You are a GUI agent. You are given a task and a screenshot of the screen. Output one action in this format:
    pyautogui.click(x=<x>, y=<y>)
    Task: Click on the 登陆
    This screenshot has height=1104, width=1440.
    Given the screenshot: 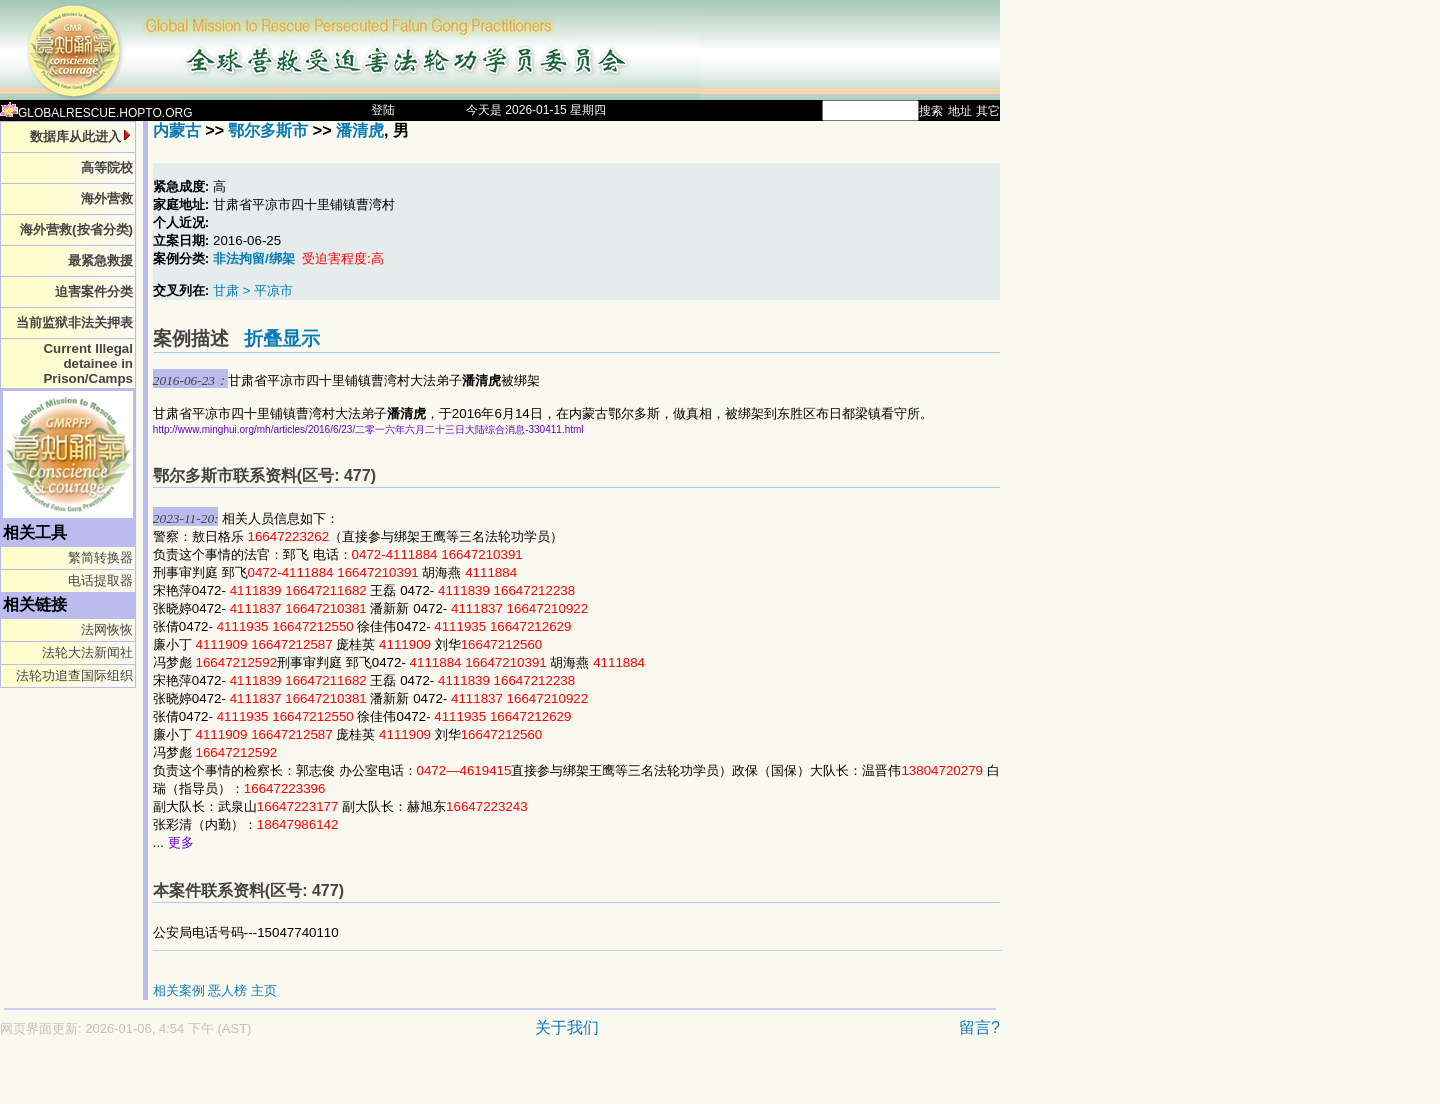 What is the action you would take?
    pyautogui.click(x=383, y=110)
    